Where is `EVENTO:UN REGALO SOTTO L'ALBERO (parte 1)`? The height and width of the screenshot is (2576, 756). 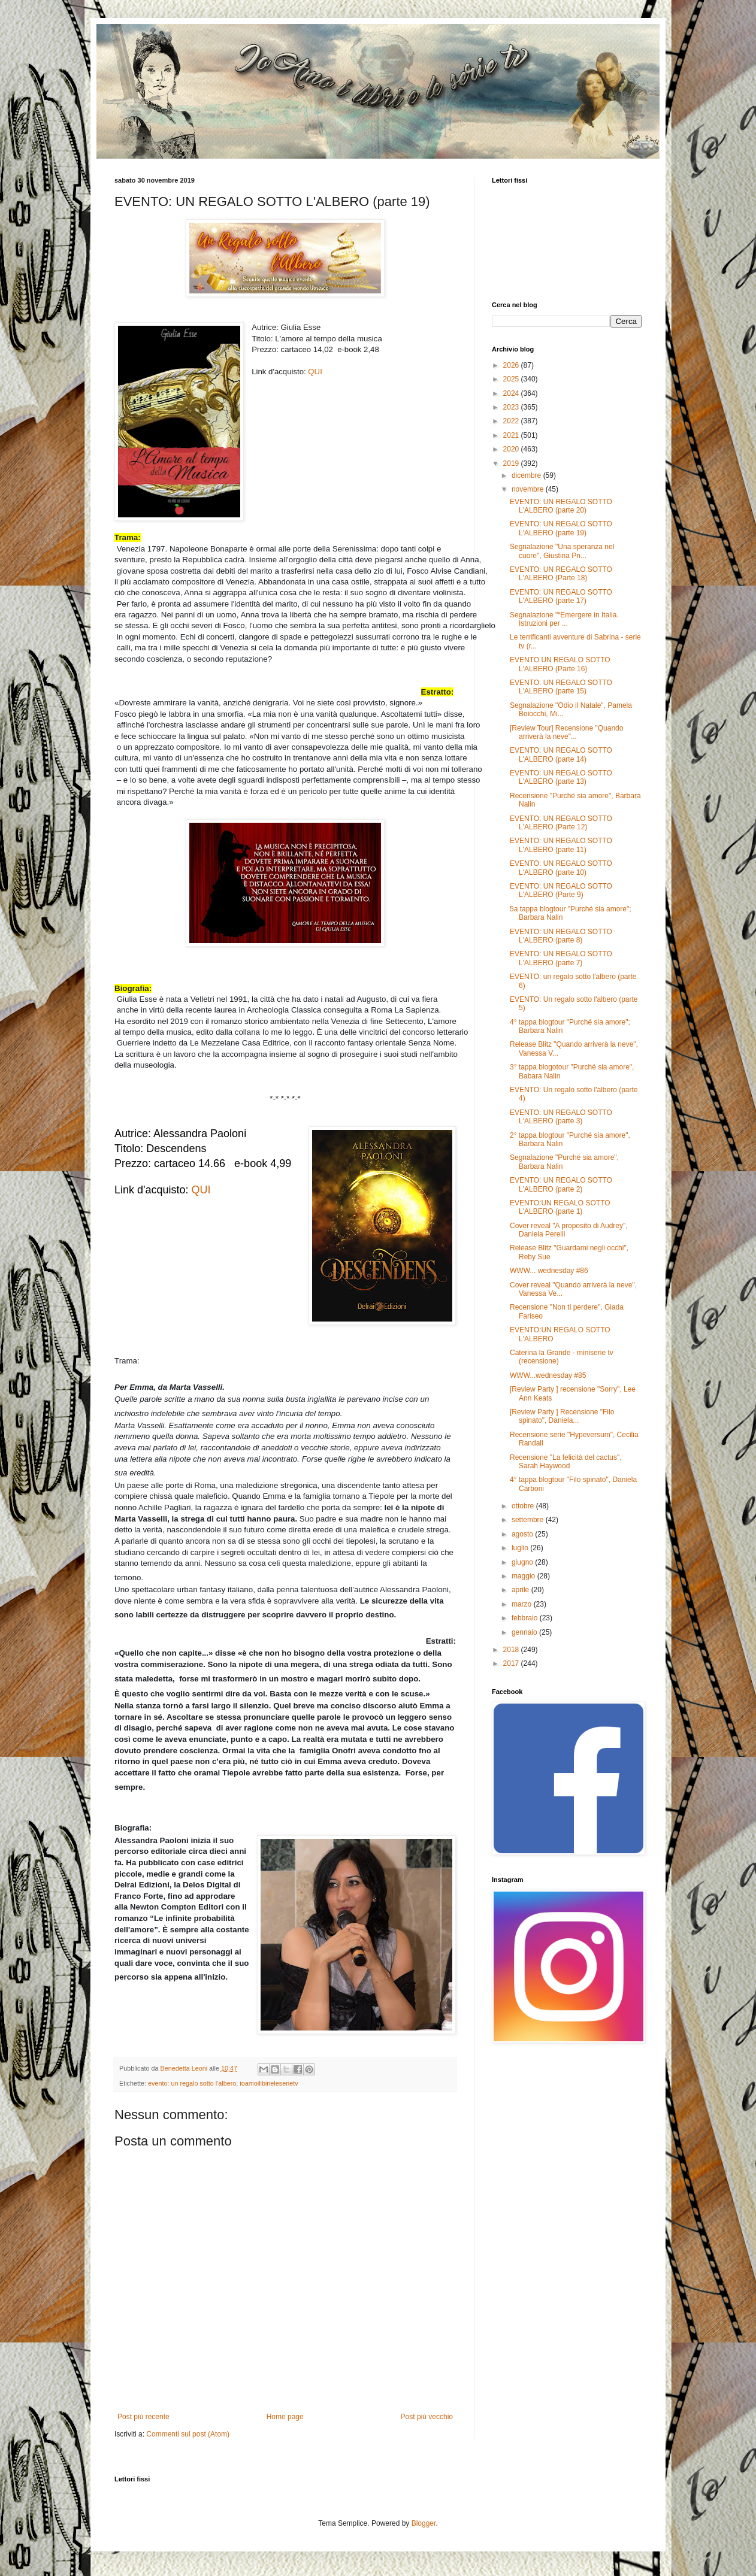 EVENTO:UN REGALO SOTTO L'ALBERO (parte 1) is located at coordinates (560, 1207).